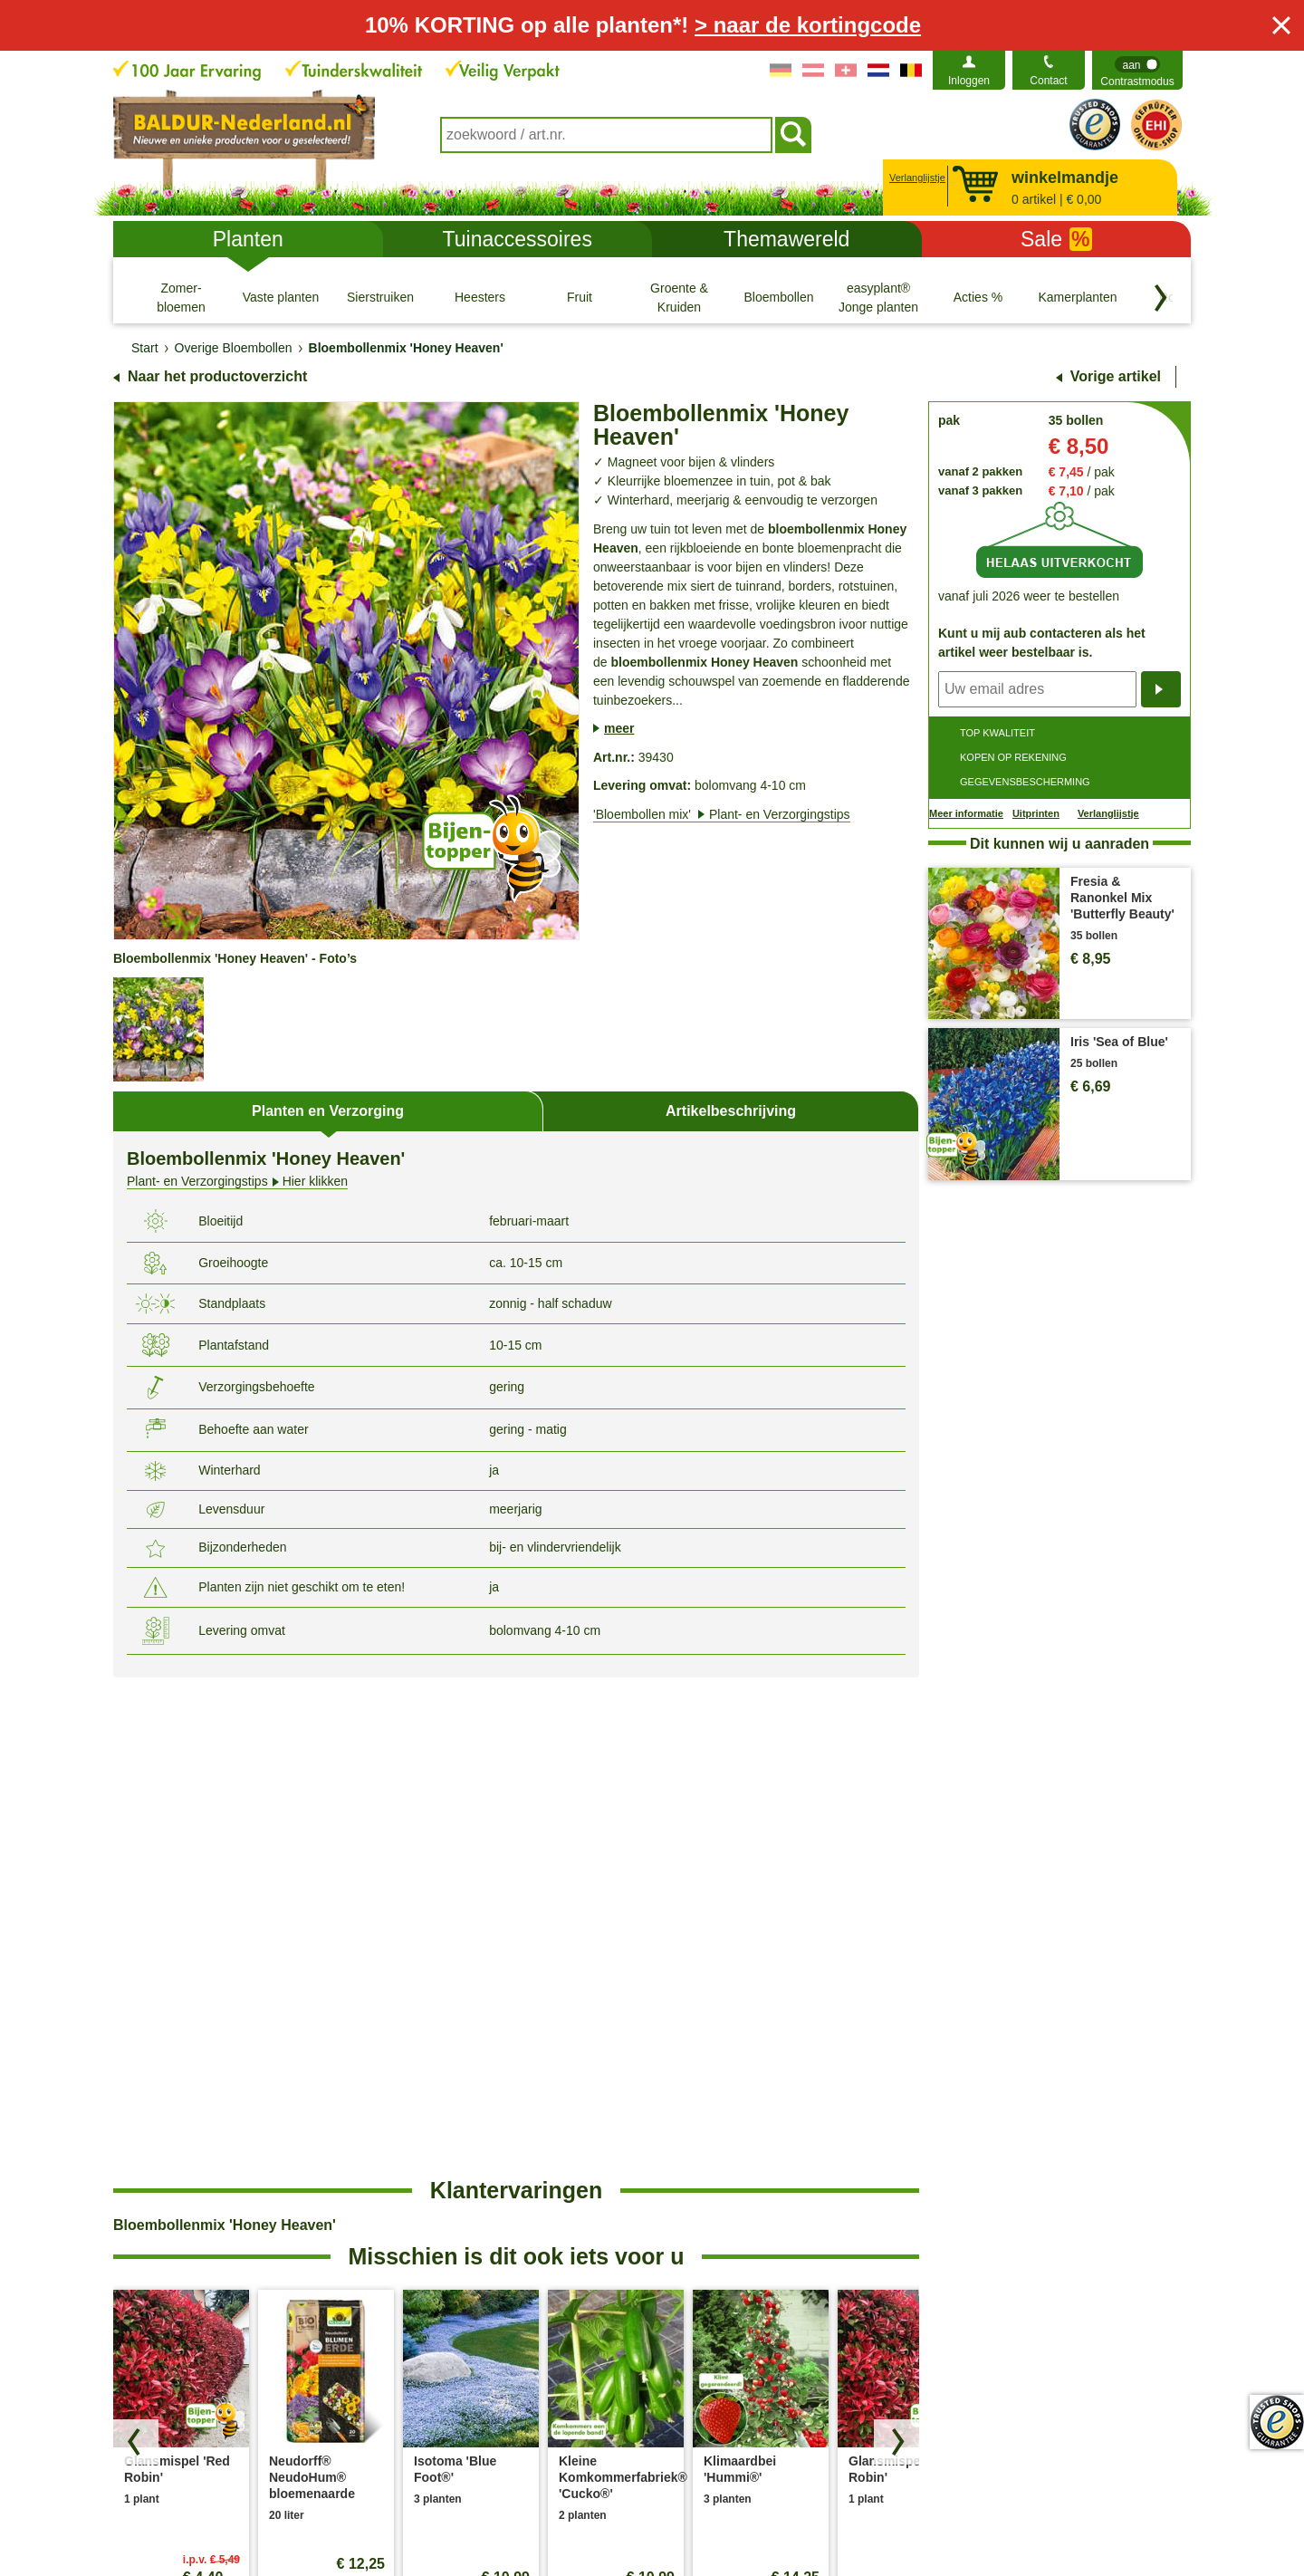  What do you see at coordinates (1056, 239) in the screenshot?
I see `Sale` at bounding box center [1056, 239].